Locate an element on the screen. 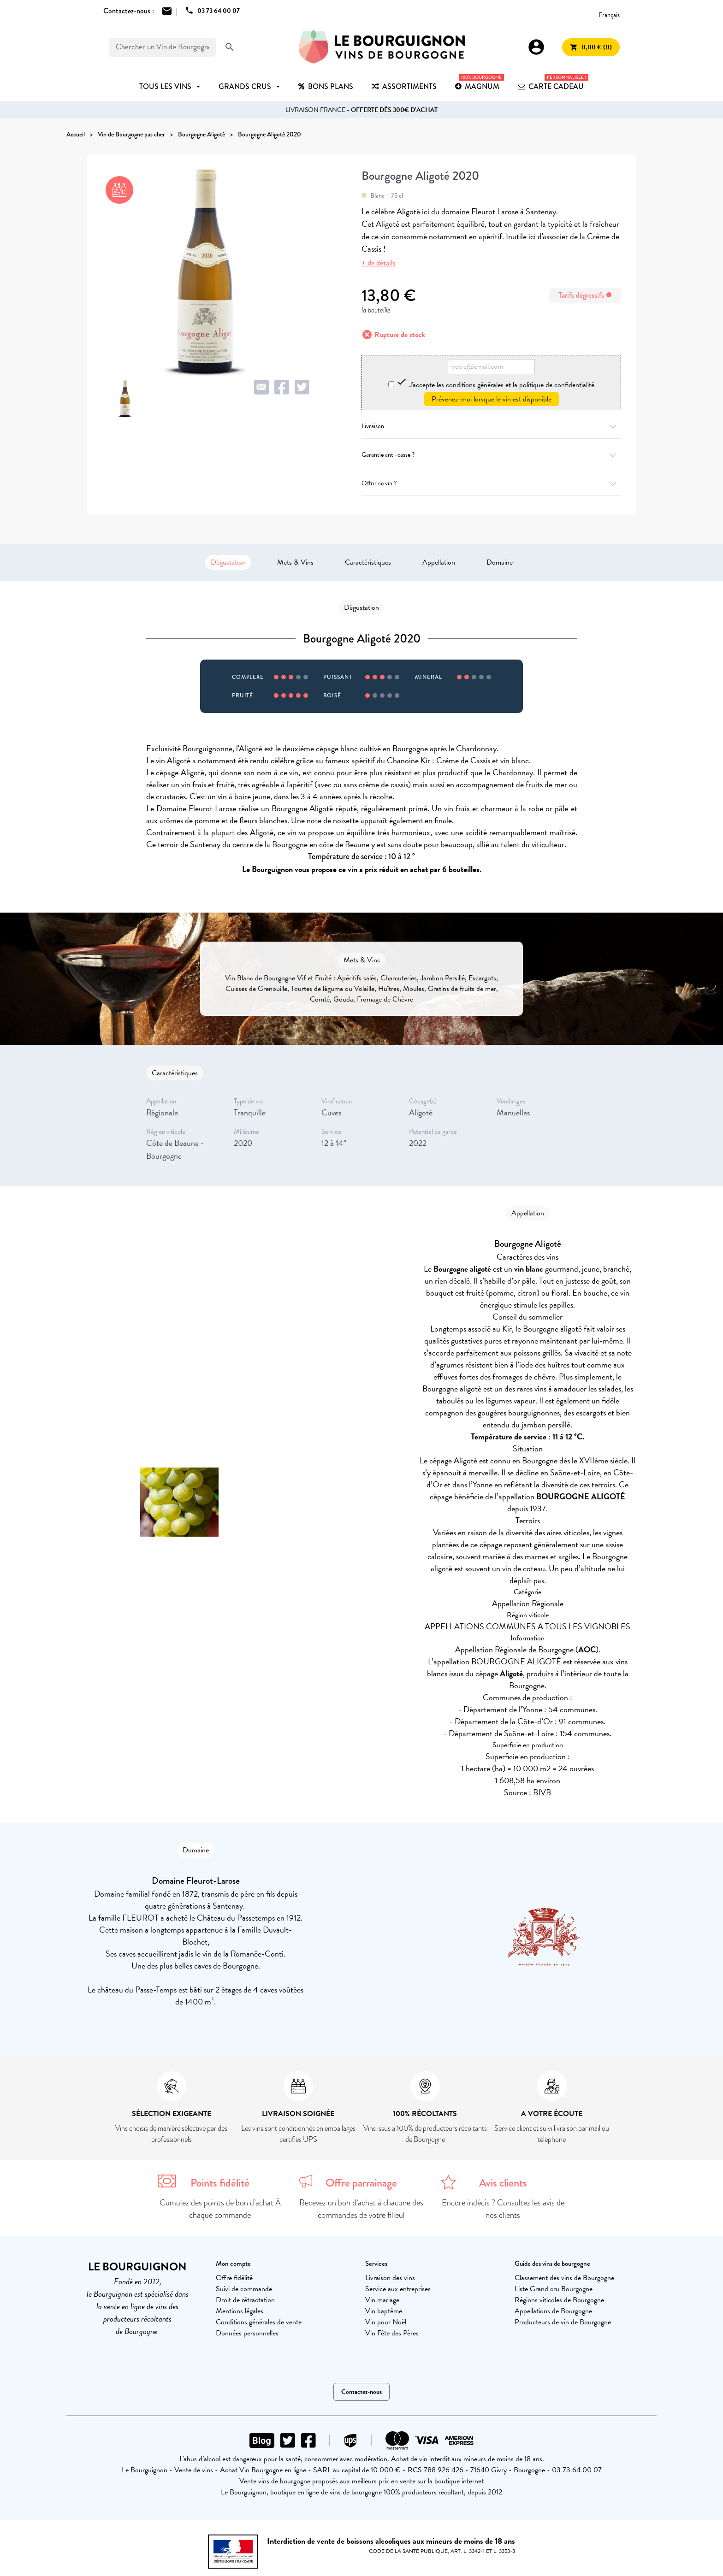  Livraison des vins is located at coordinates (390, 2277).